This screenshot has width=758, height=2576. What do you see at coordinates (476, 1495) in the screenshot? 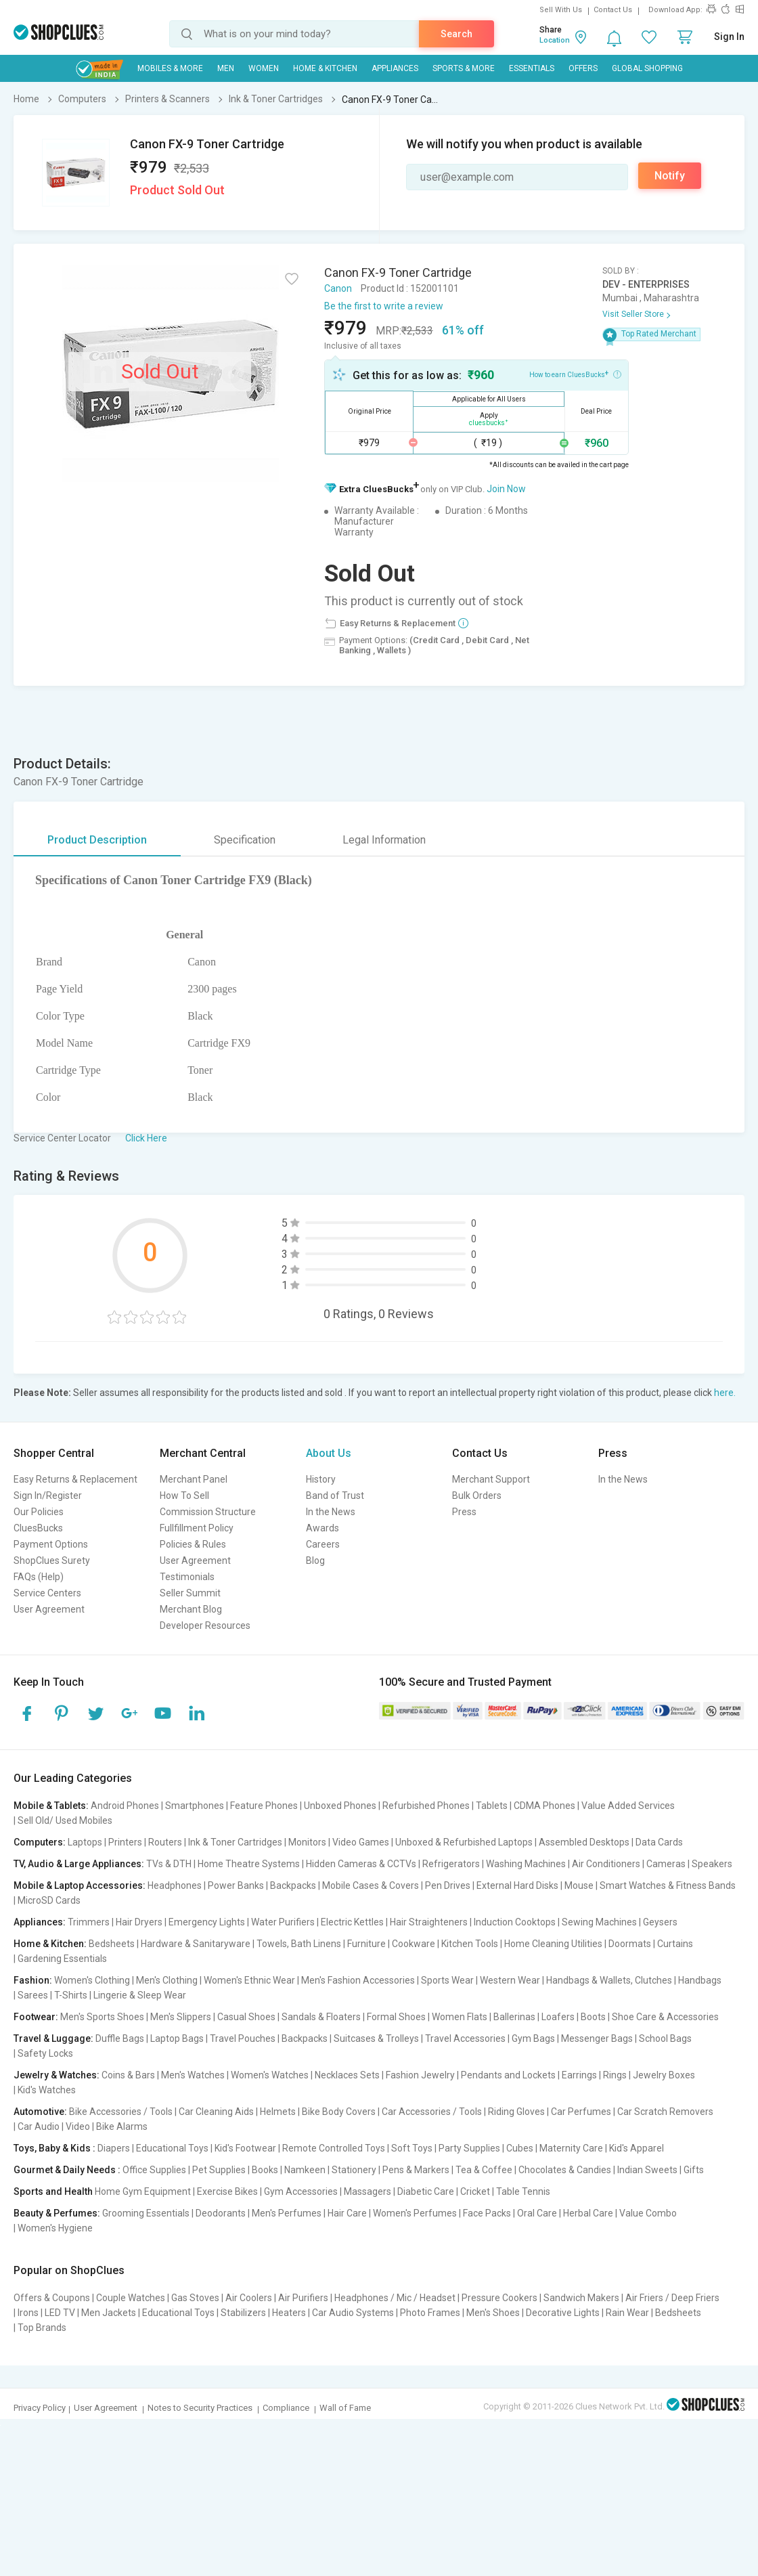
I see `Bulk Orders` at bounding box center [476, 1495].